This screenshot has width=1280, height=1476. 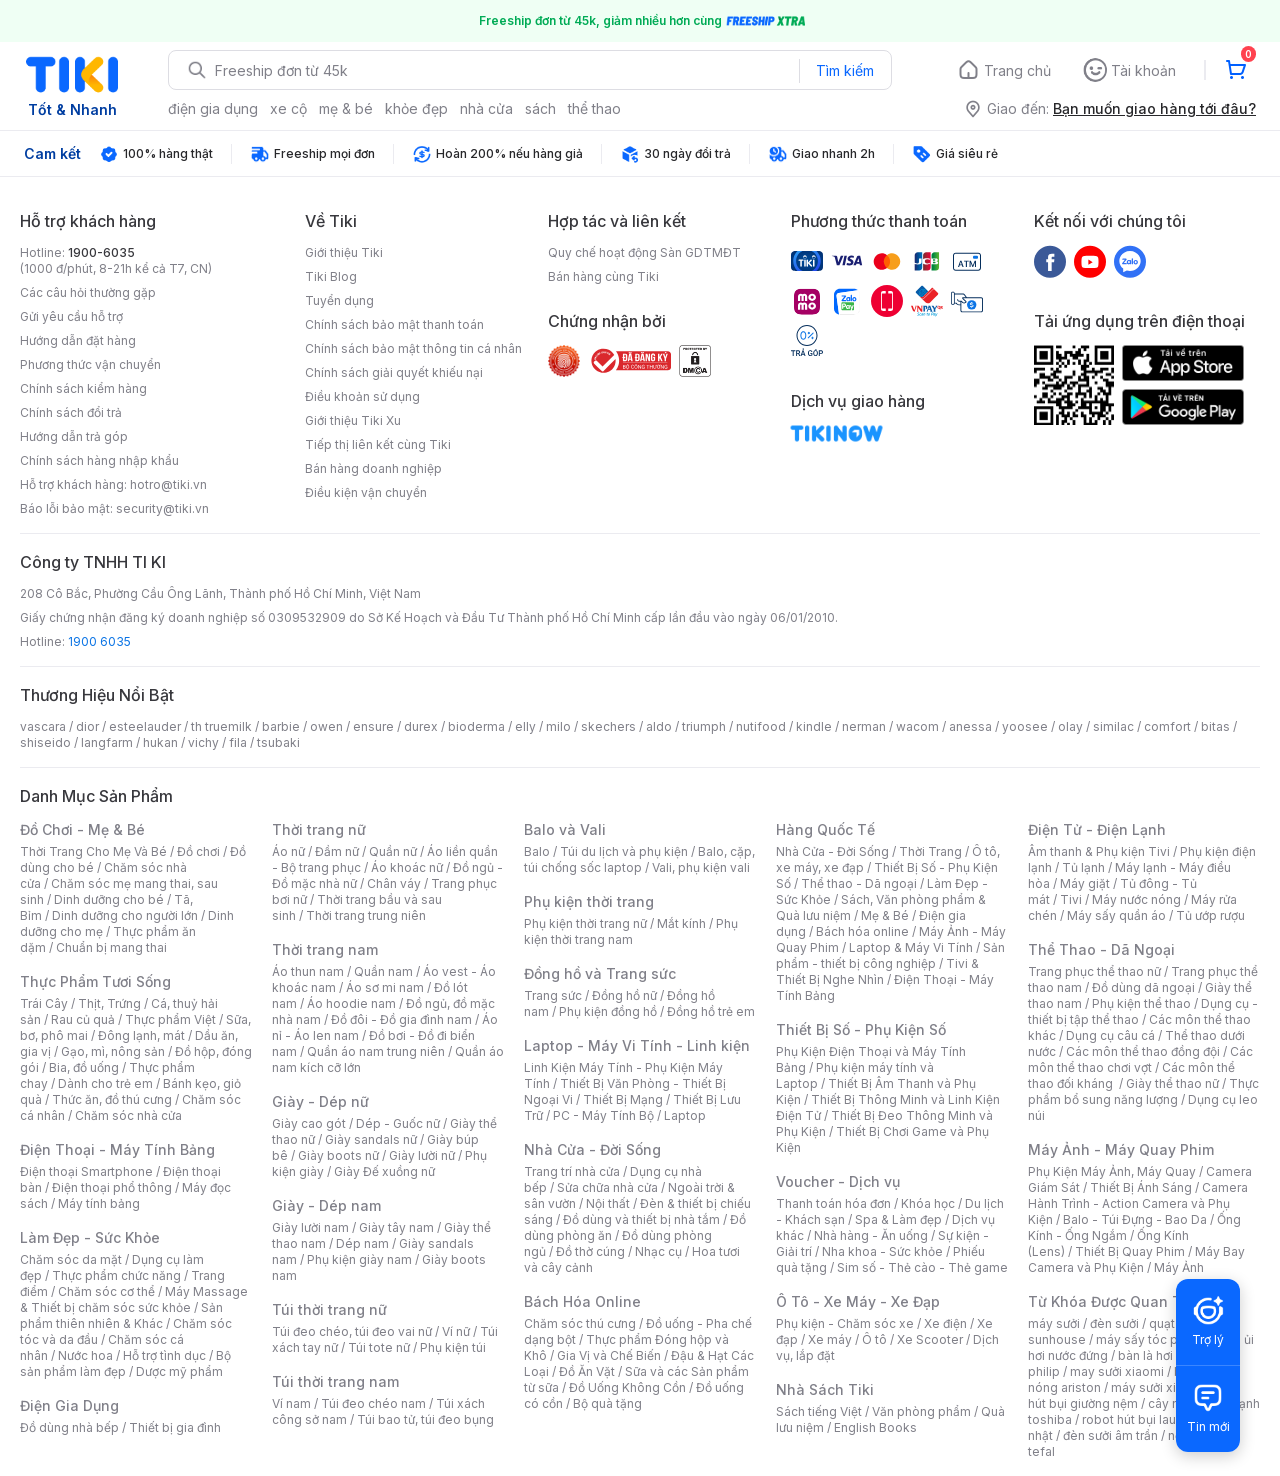 I want to click on Balo, cặp, túi chống sốc laptop, so click(x=639, y=859).